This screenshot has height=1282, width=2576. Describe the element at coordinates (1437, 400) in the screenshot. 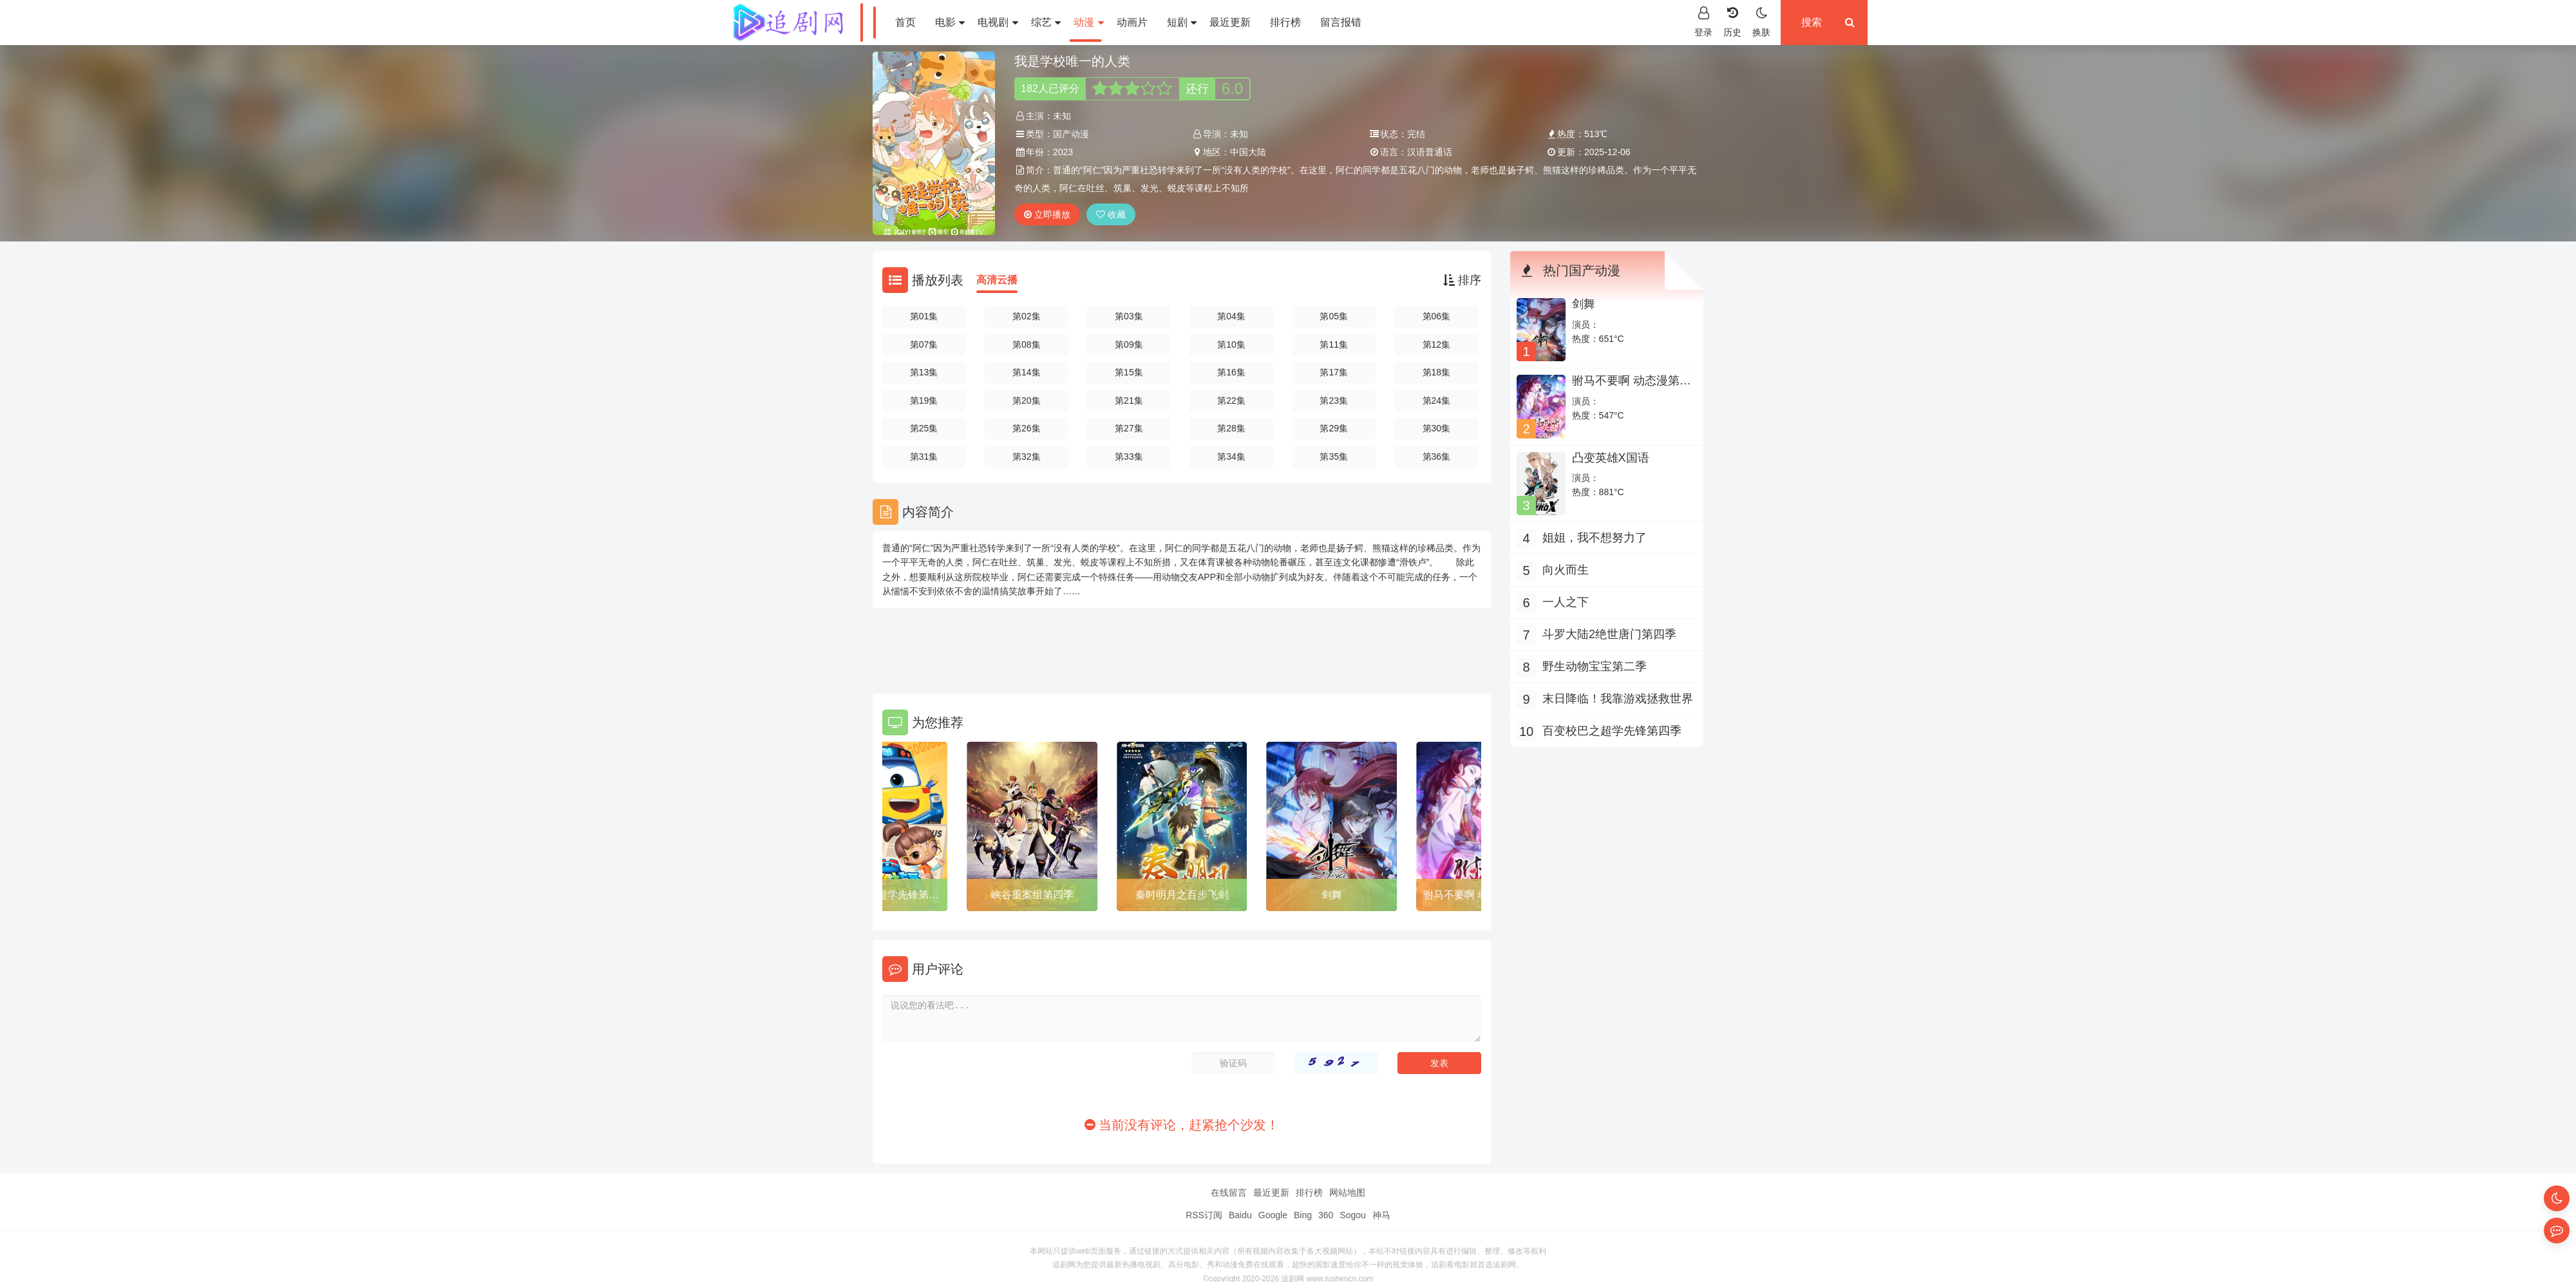

I see `第24集` at that location.